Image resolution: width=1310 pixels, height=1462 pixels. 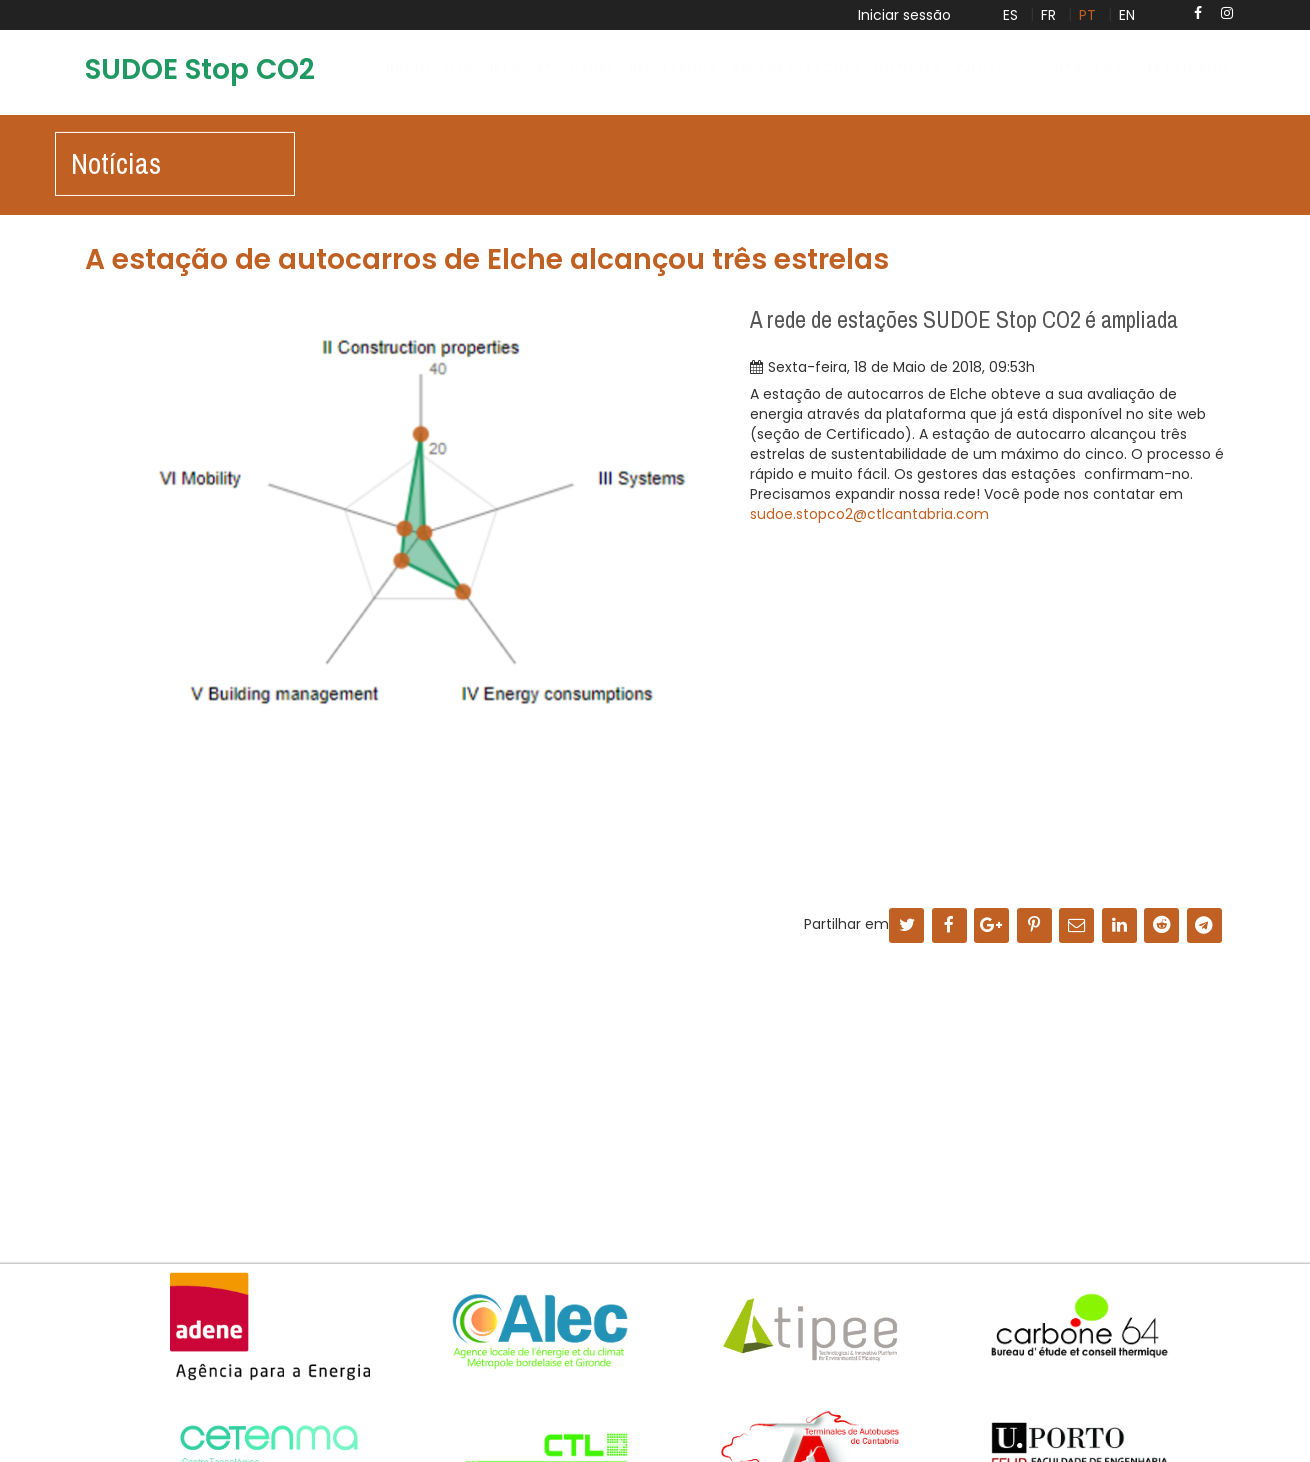 What do you see at coordinates (796, 68) in the screenshot?
I see `Rede de Estações` at bounding box center [796, 68].